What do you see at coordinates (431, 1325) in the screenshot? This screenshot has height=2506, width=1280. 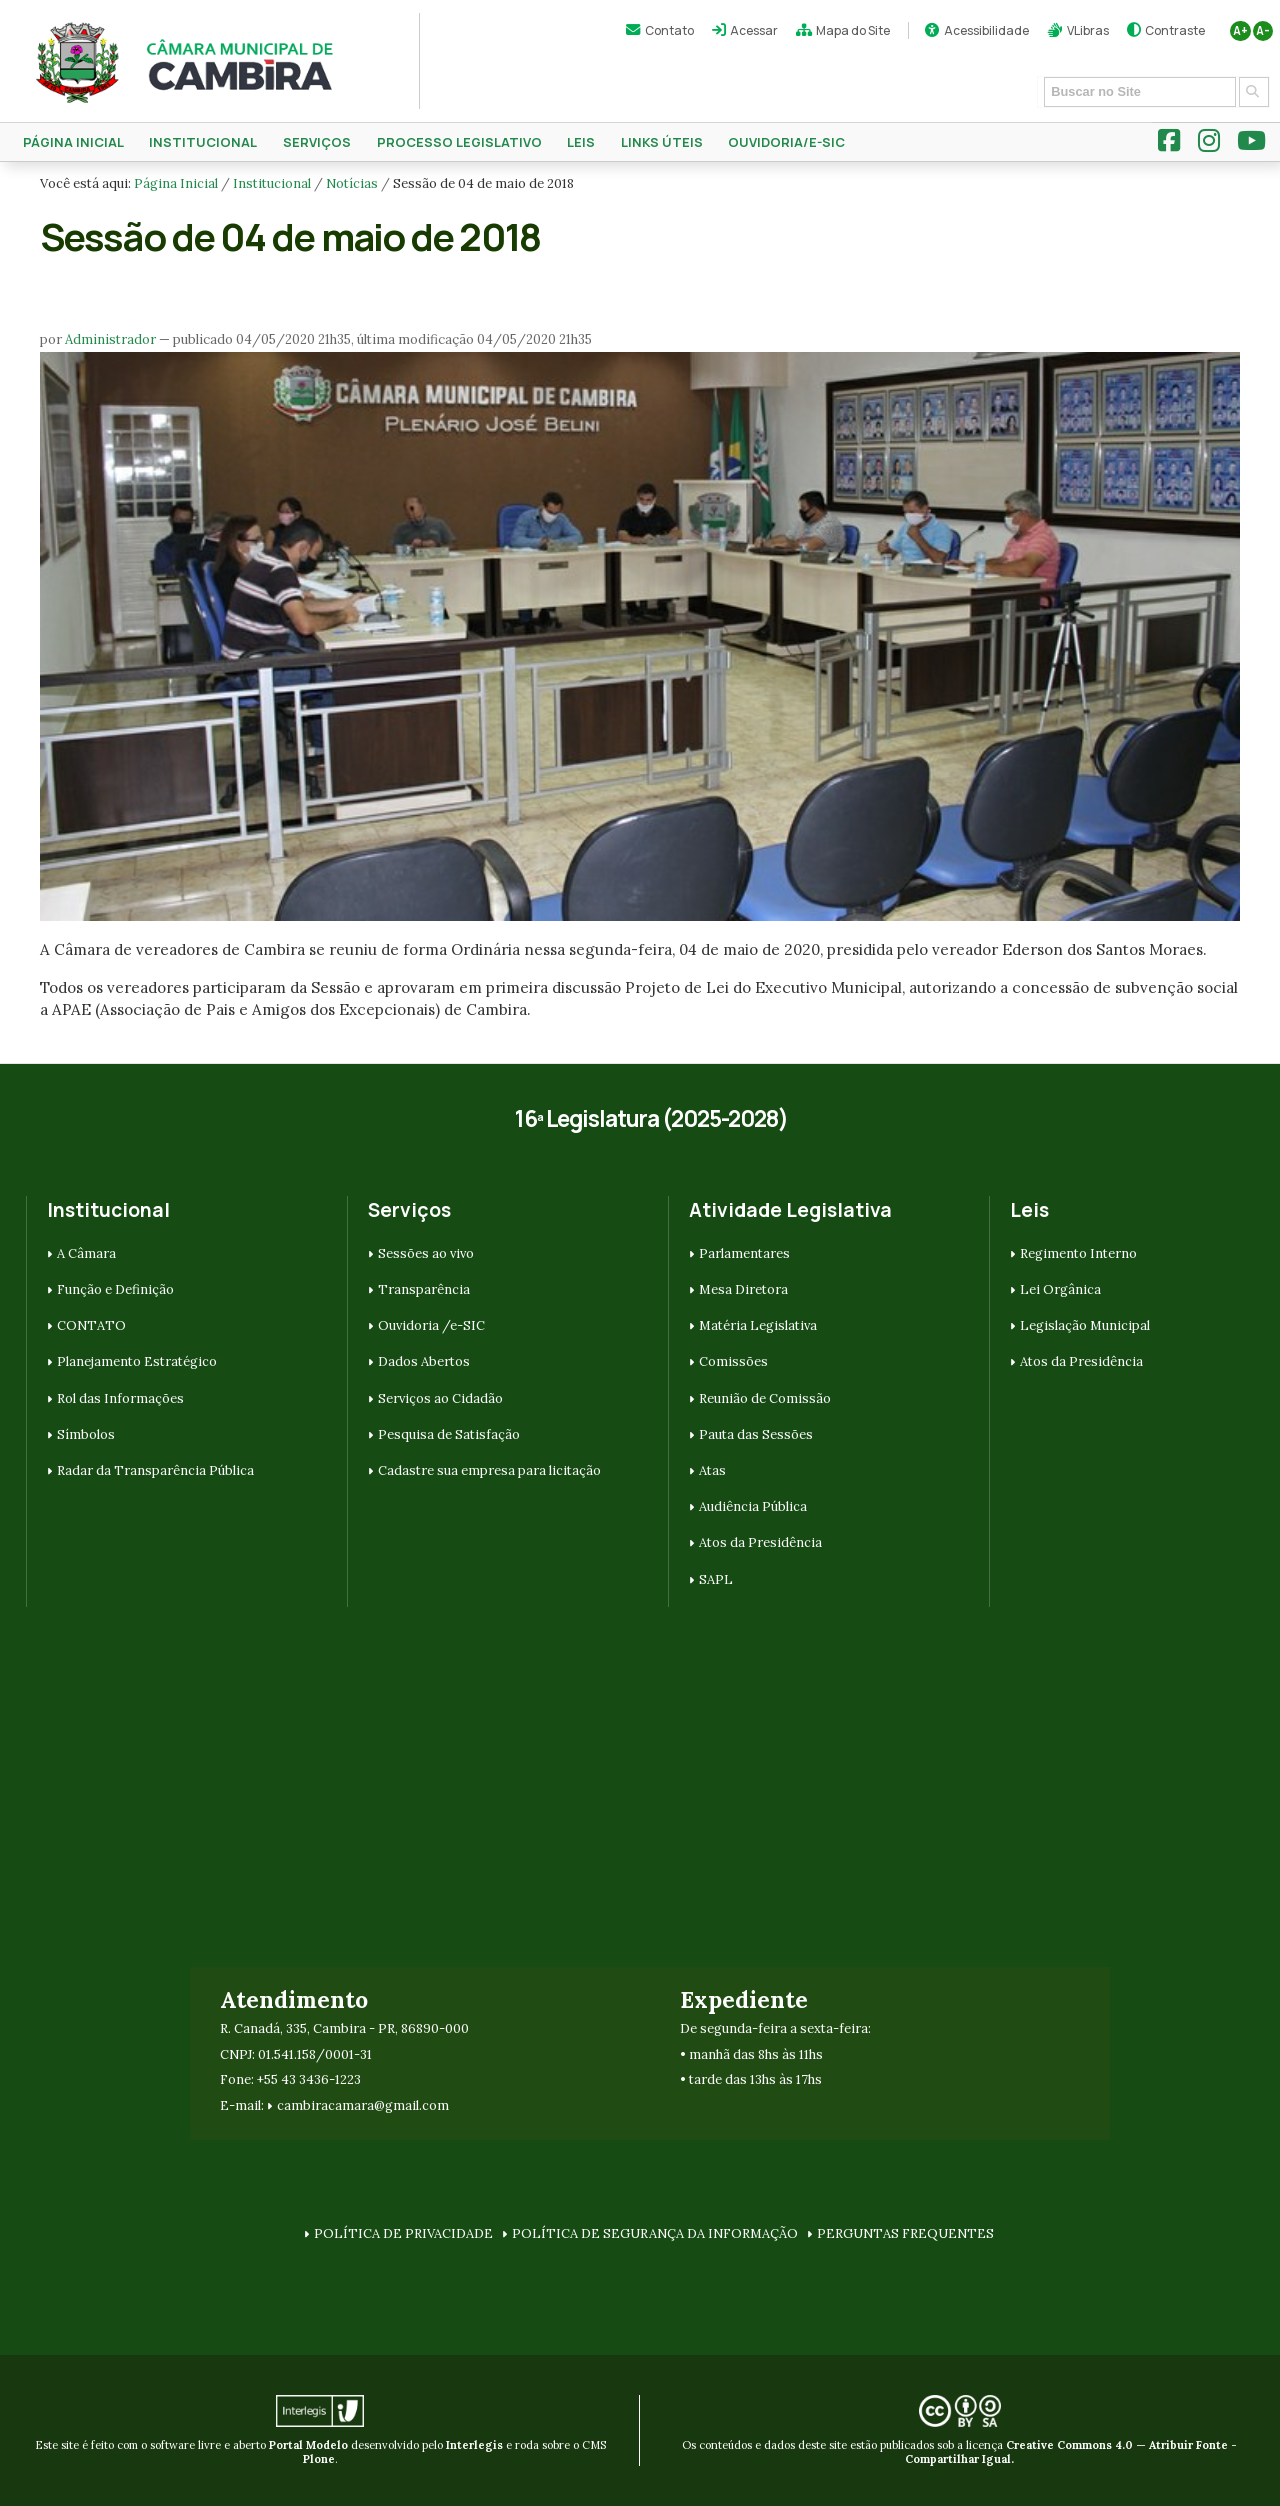 I see `Ouvidoria /e-SIC` at bounding box center [431, 1325].